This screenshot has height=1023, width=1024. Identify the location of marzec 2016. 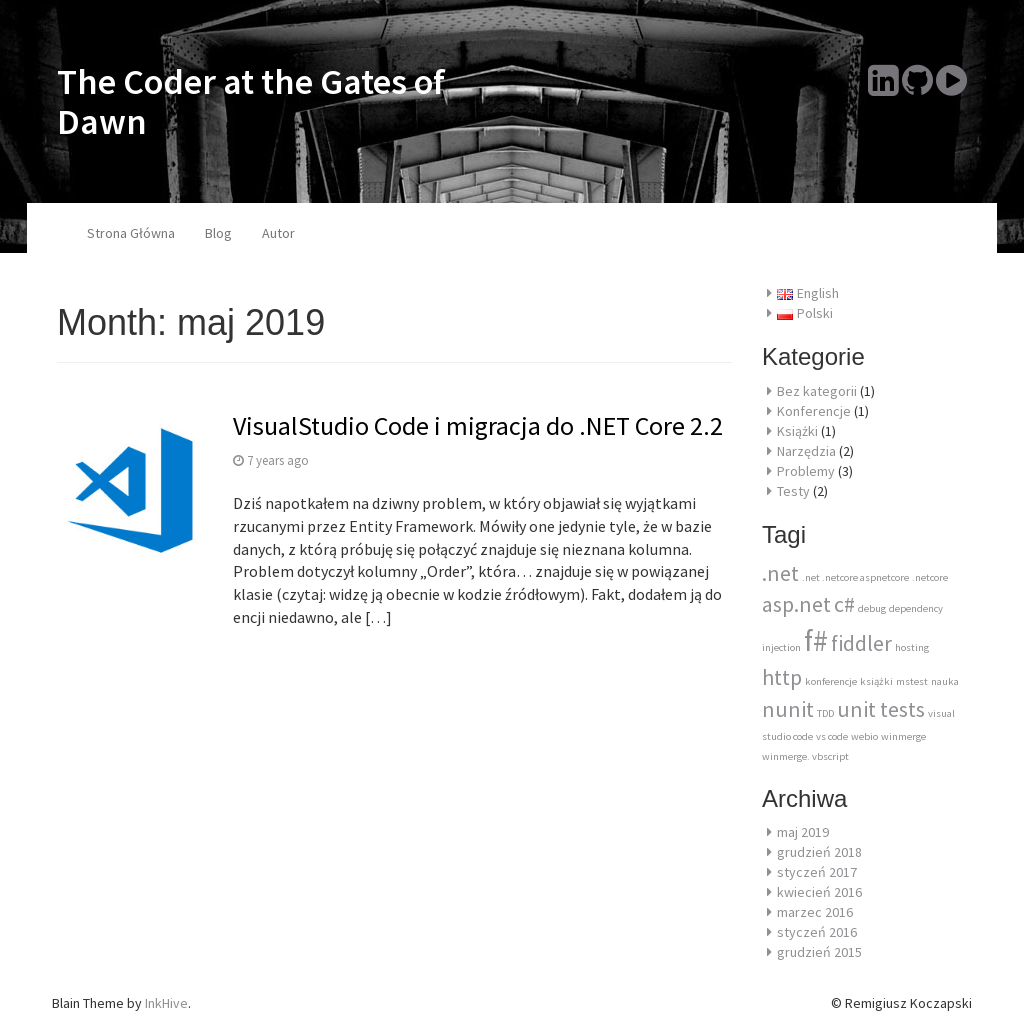
(815, 912).